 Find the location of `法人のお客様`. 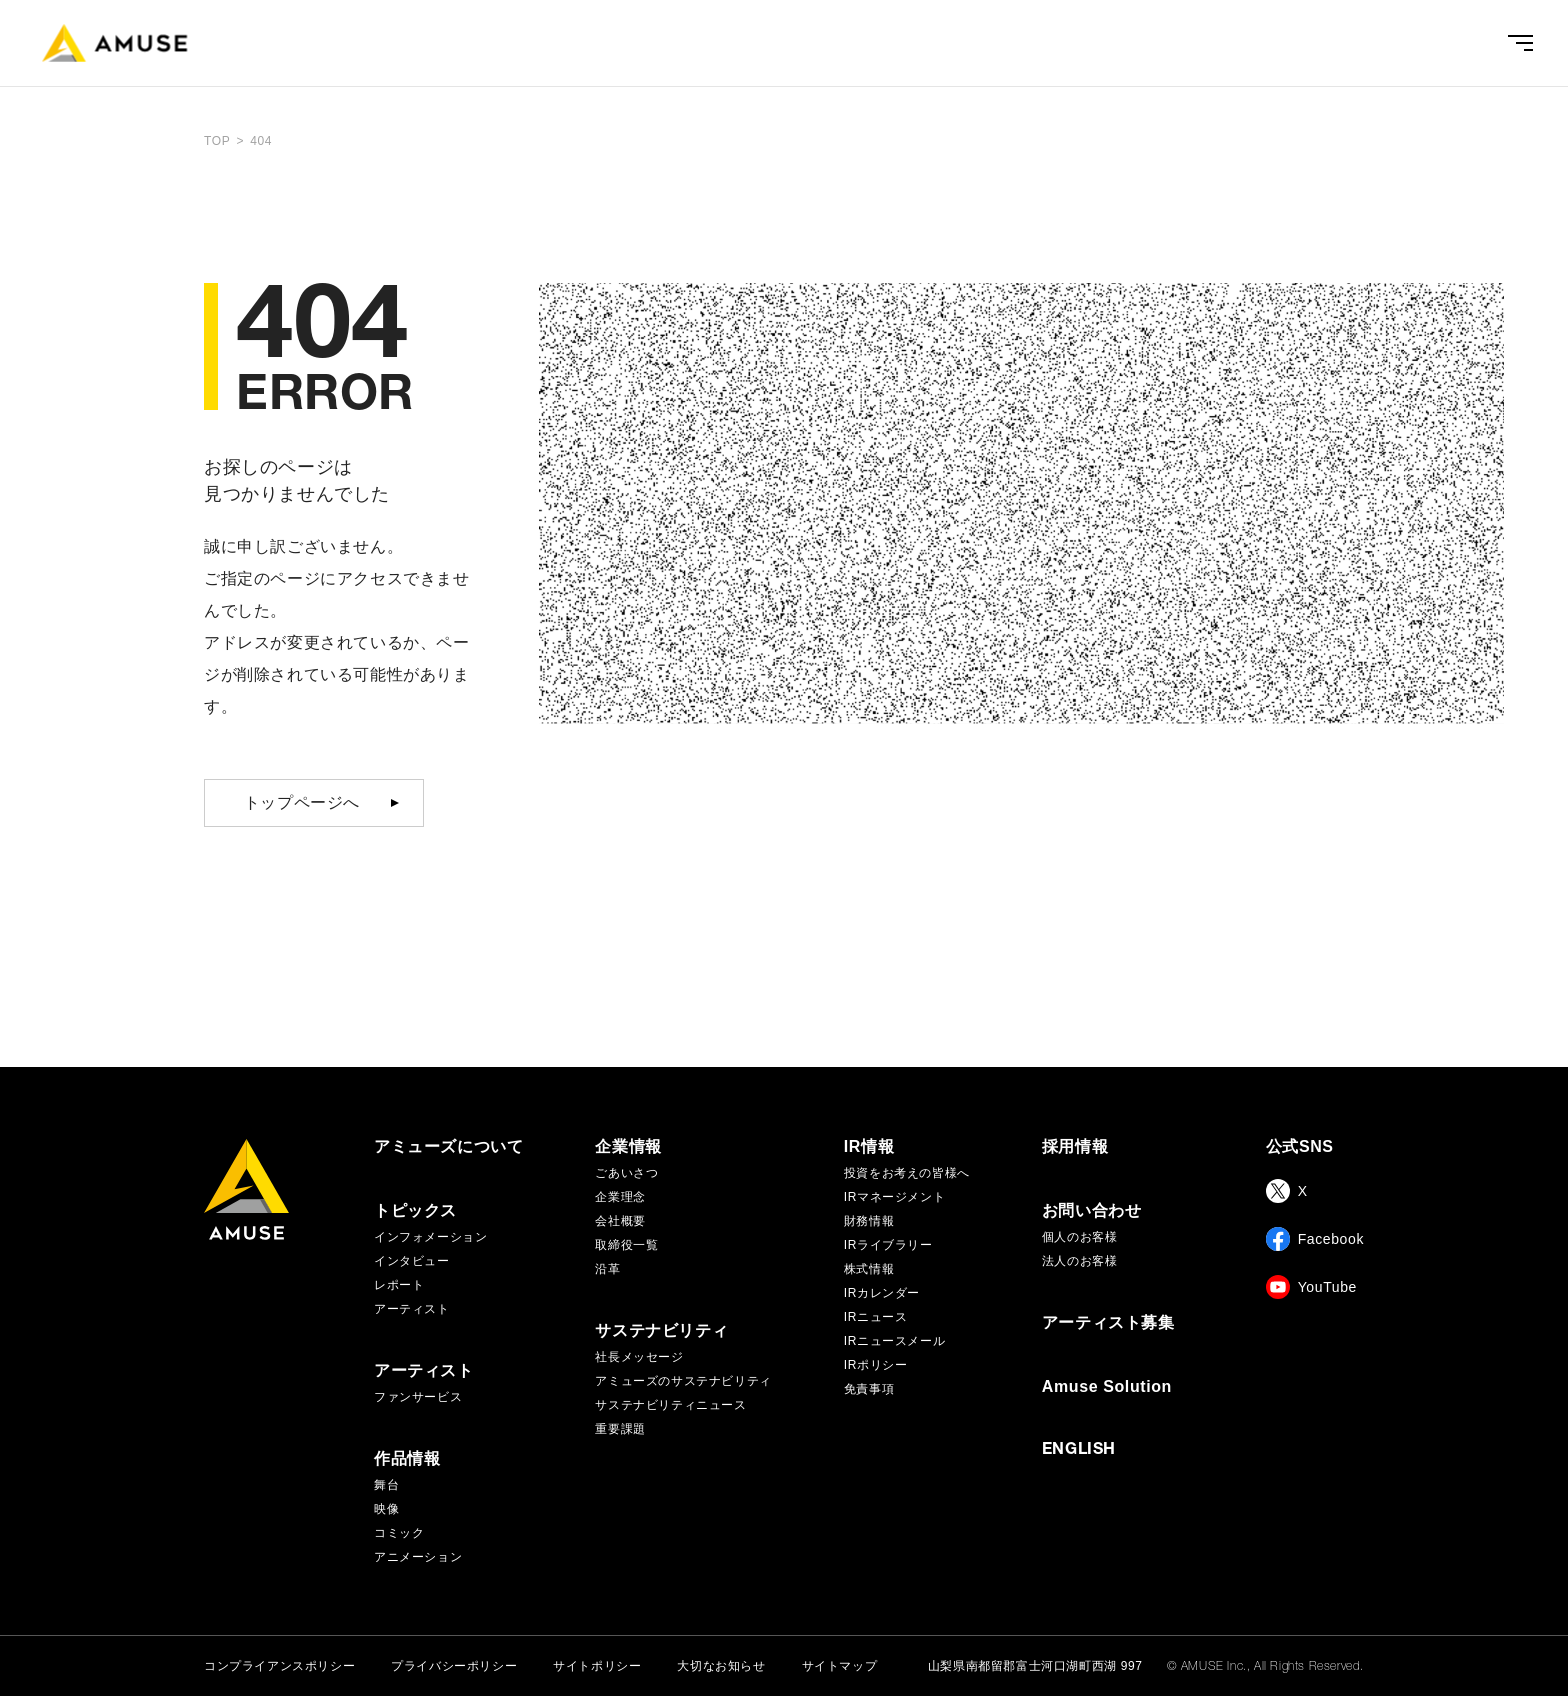

法人のお客様 is located at coordinates (1080, 1261).